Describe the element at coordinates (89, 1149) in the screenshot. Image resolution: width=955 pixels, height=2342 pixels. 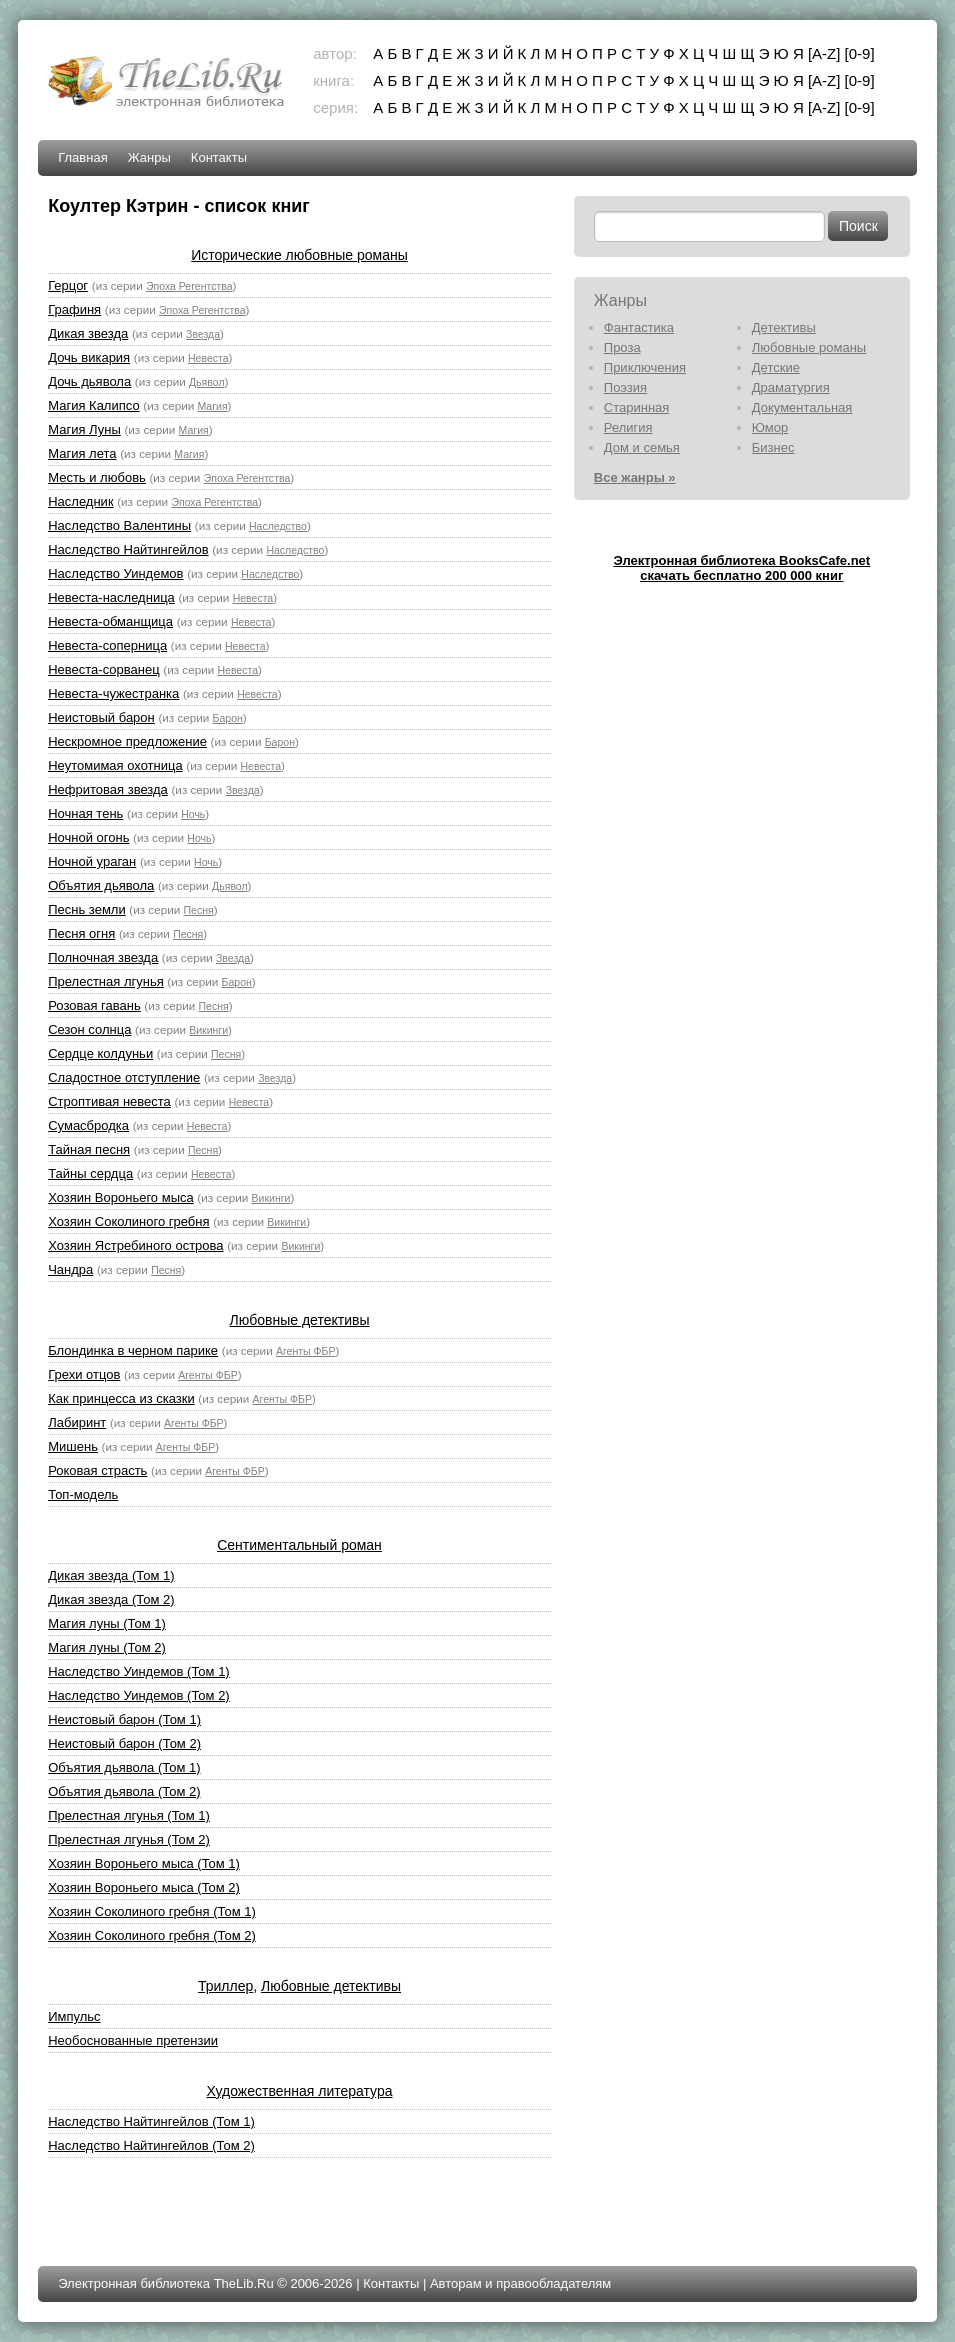
I see `Тайная песня` at that location.